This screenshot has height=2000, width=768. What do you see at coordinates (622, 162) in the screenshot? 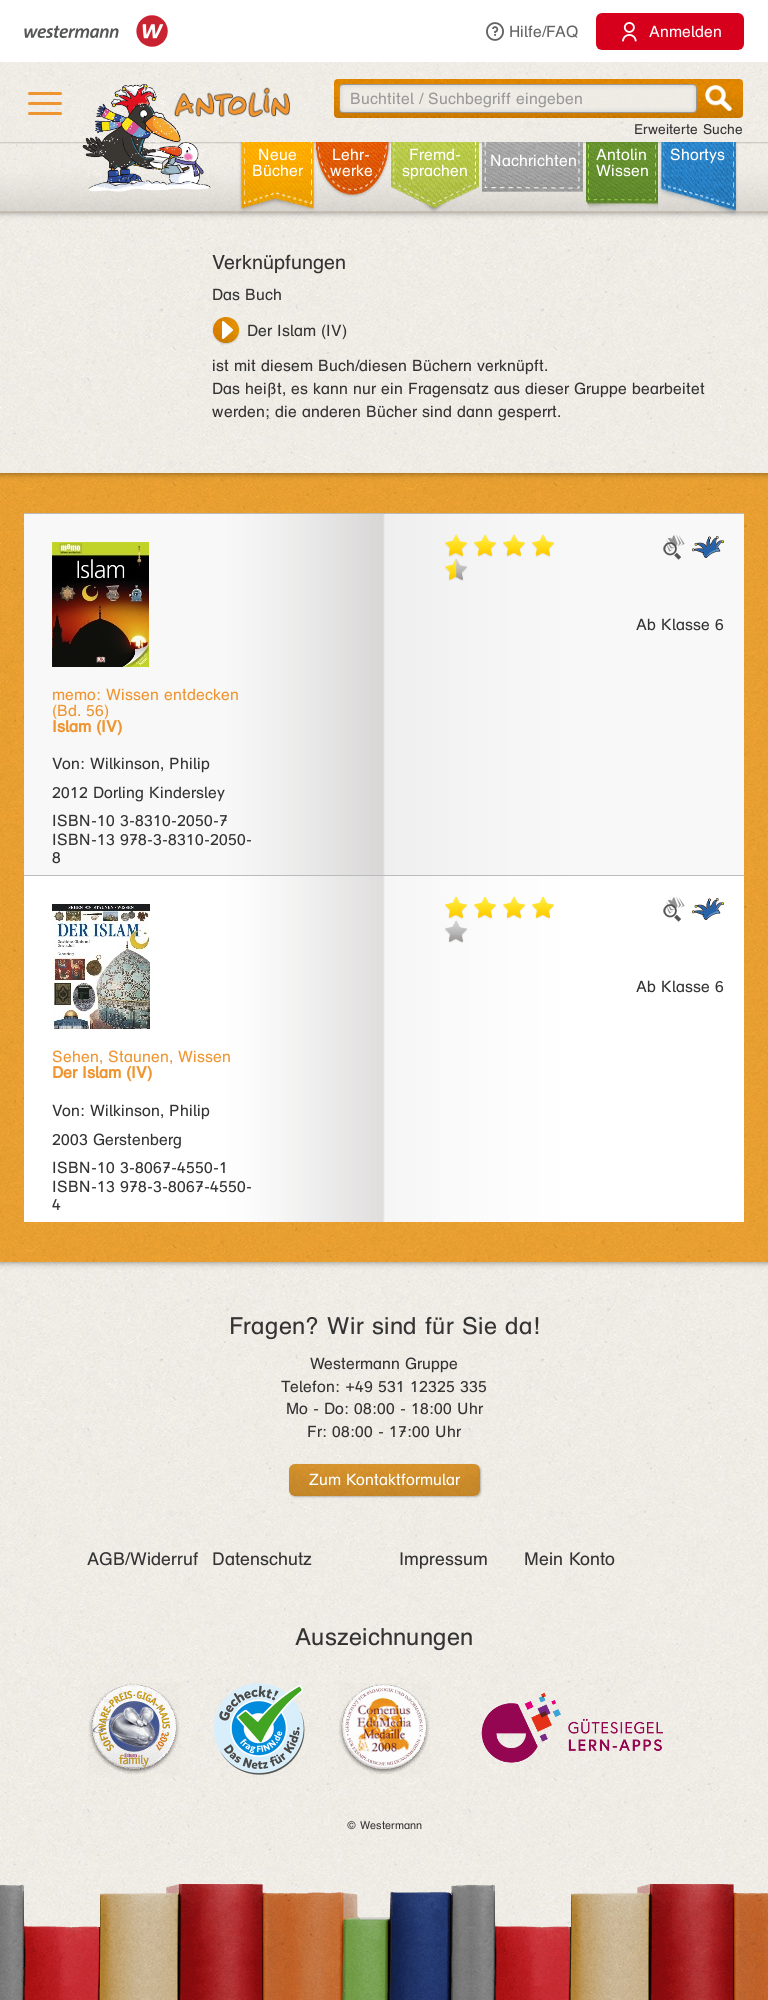
I see `Antolin Wissen` at bounding box center [622, 162].